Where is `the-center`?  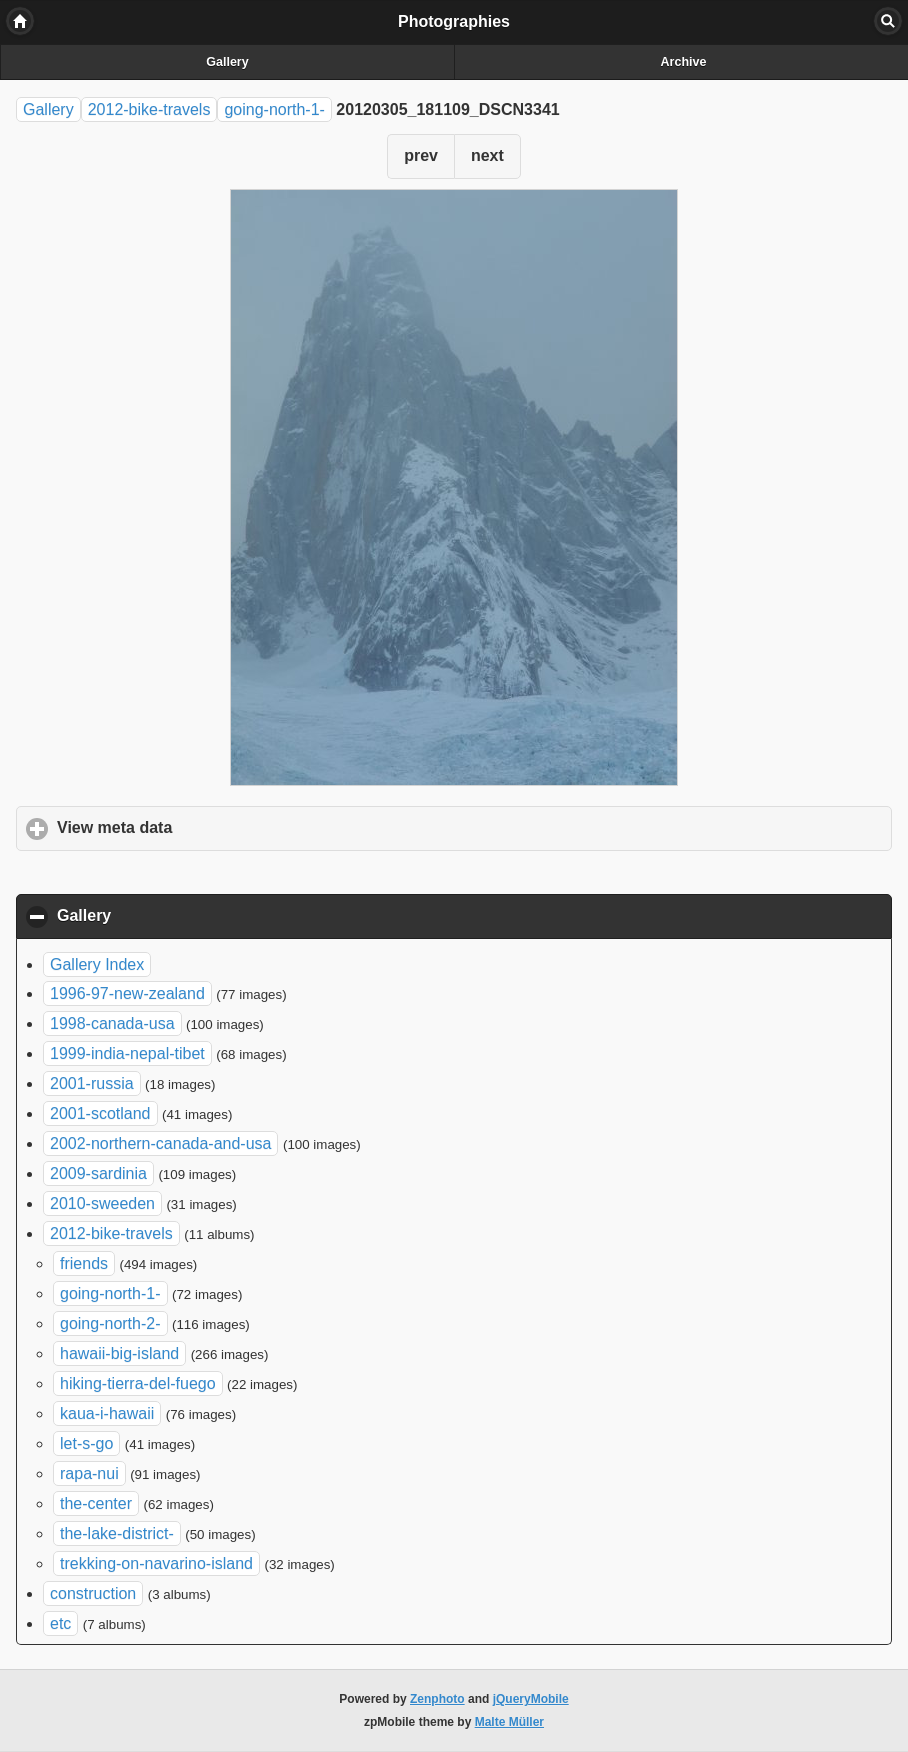
the-center is located at coordinates (96, 1503).